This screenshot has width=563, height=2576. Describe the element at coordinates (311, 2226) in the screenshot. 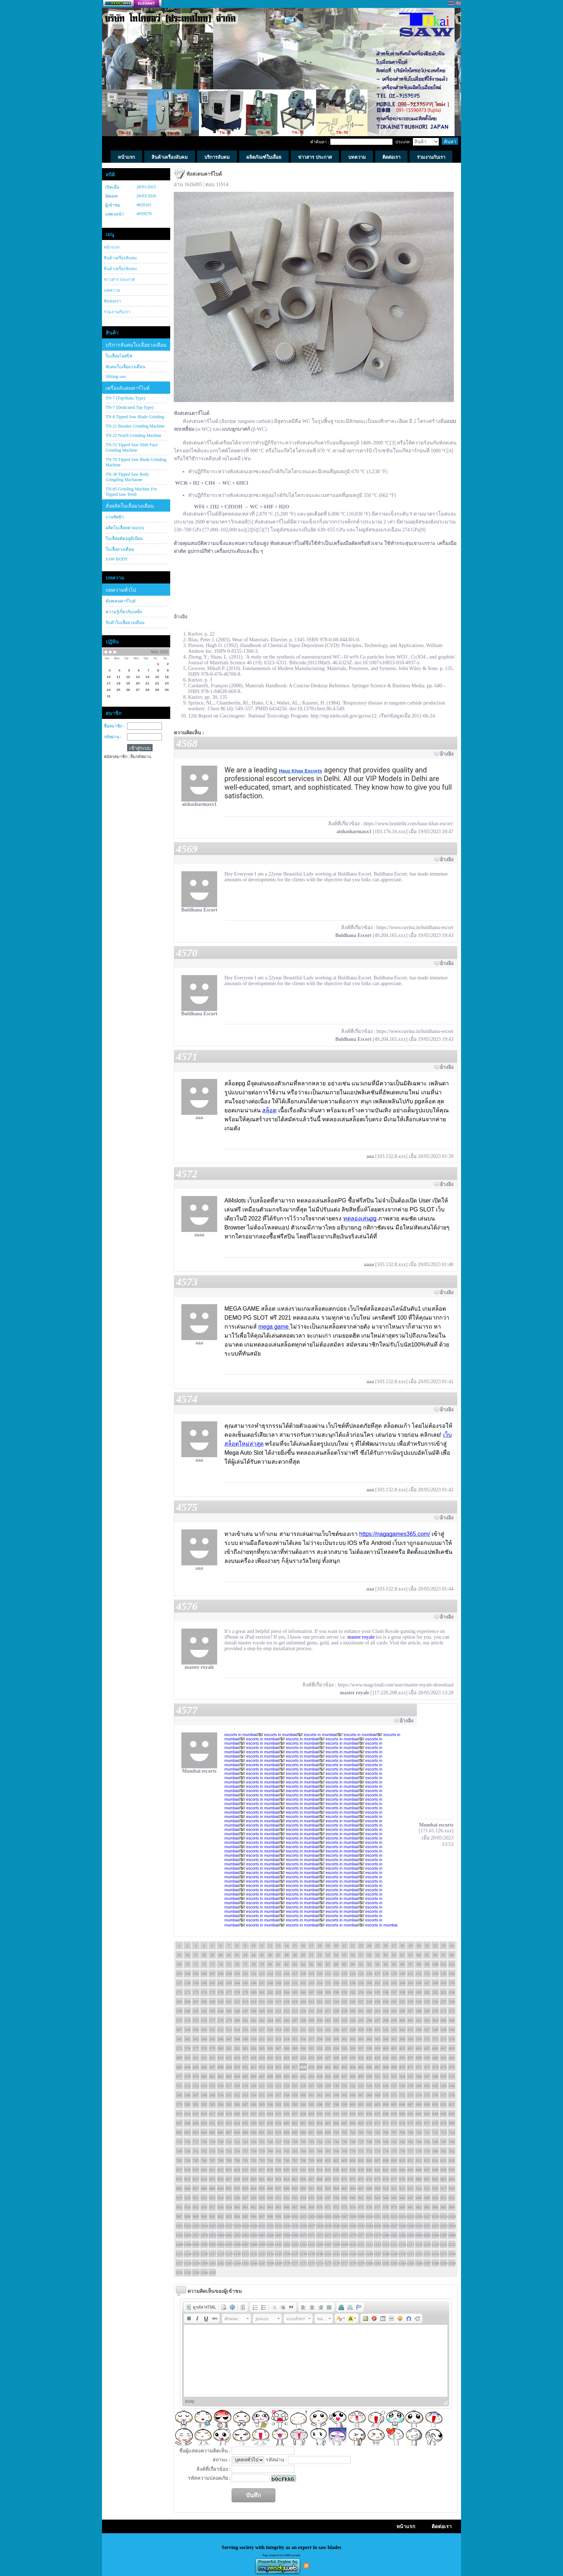

I see `1037` at that location.